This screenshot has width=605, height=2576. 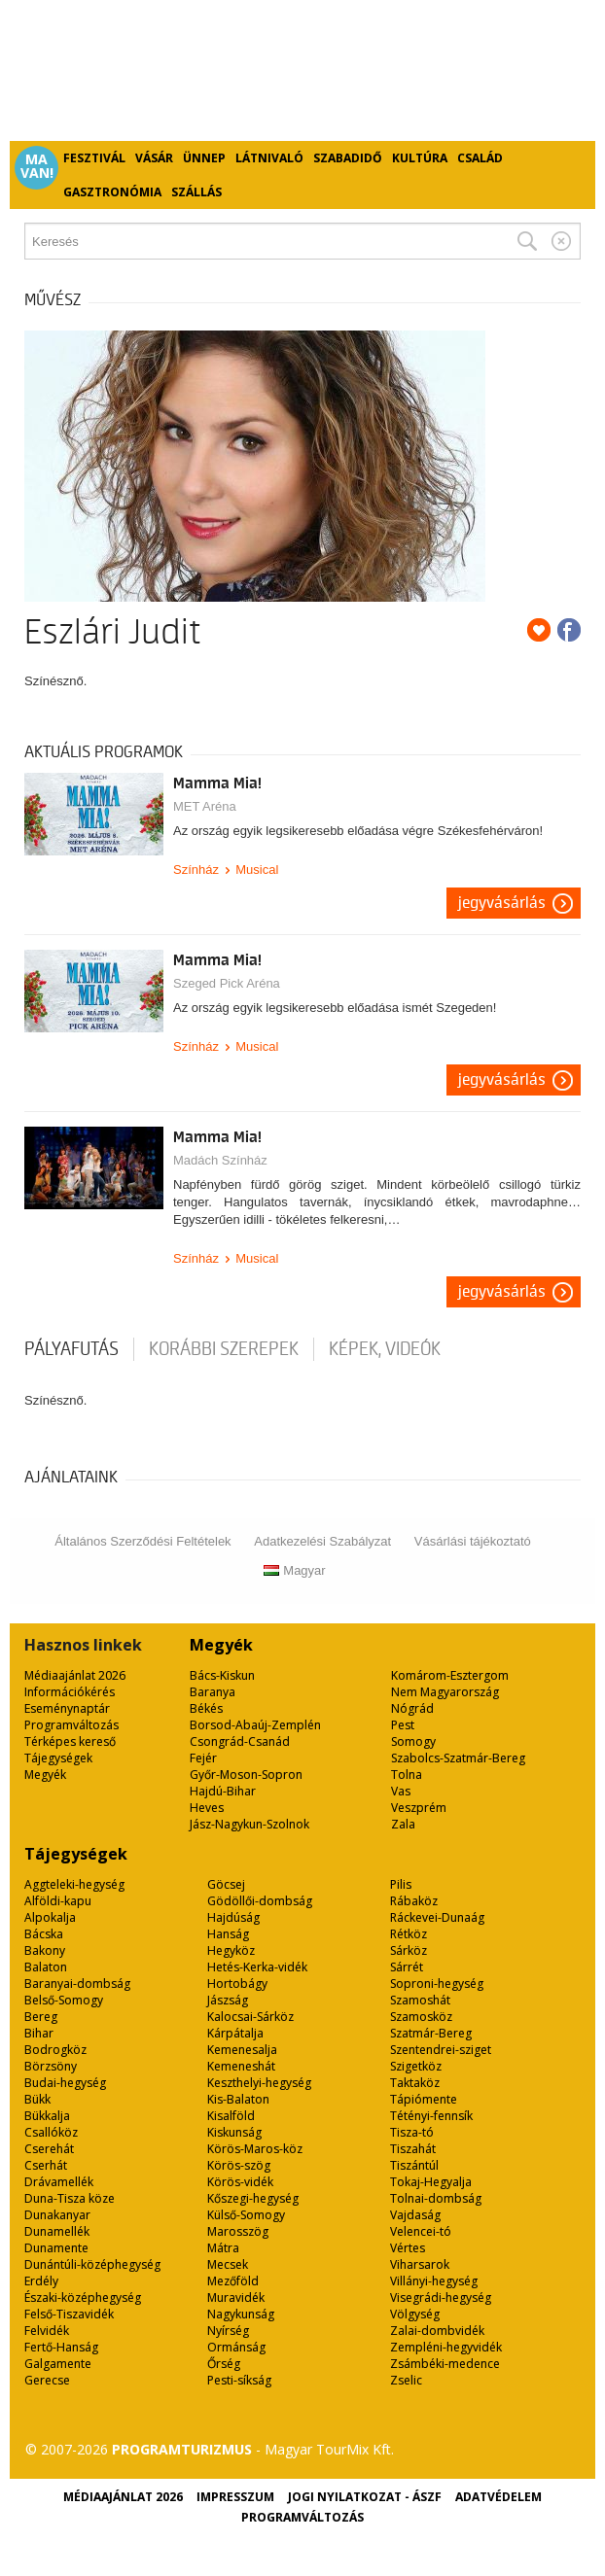 What do you see at coordinates (57, 2363) in the screenshot?
I see `Galgamente` at bounding box center [57, 2363].